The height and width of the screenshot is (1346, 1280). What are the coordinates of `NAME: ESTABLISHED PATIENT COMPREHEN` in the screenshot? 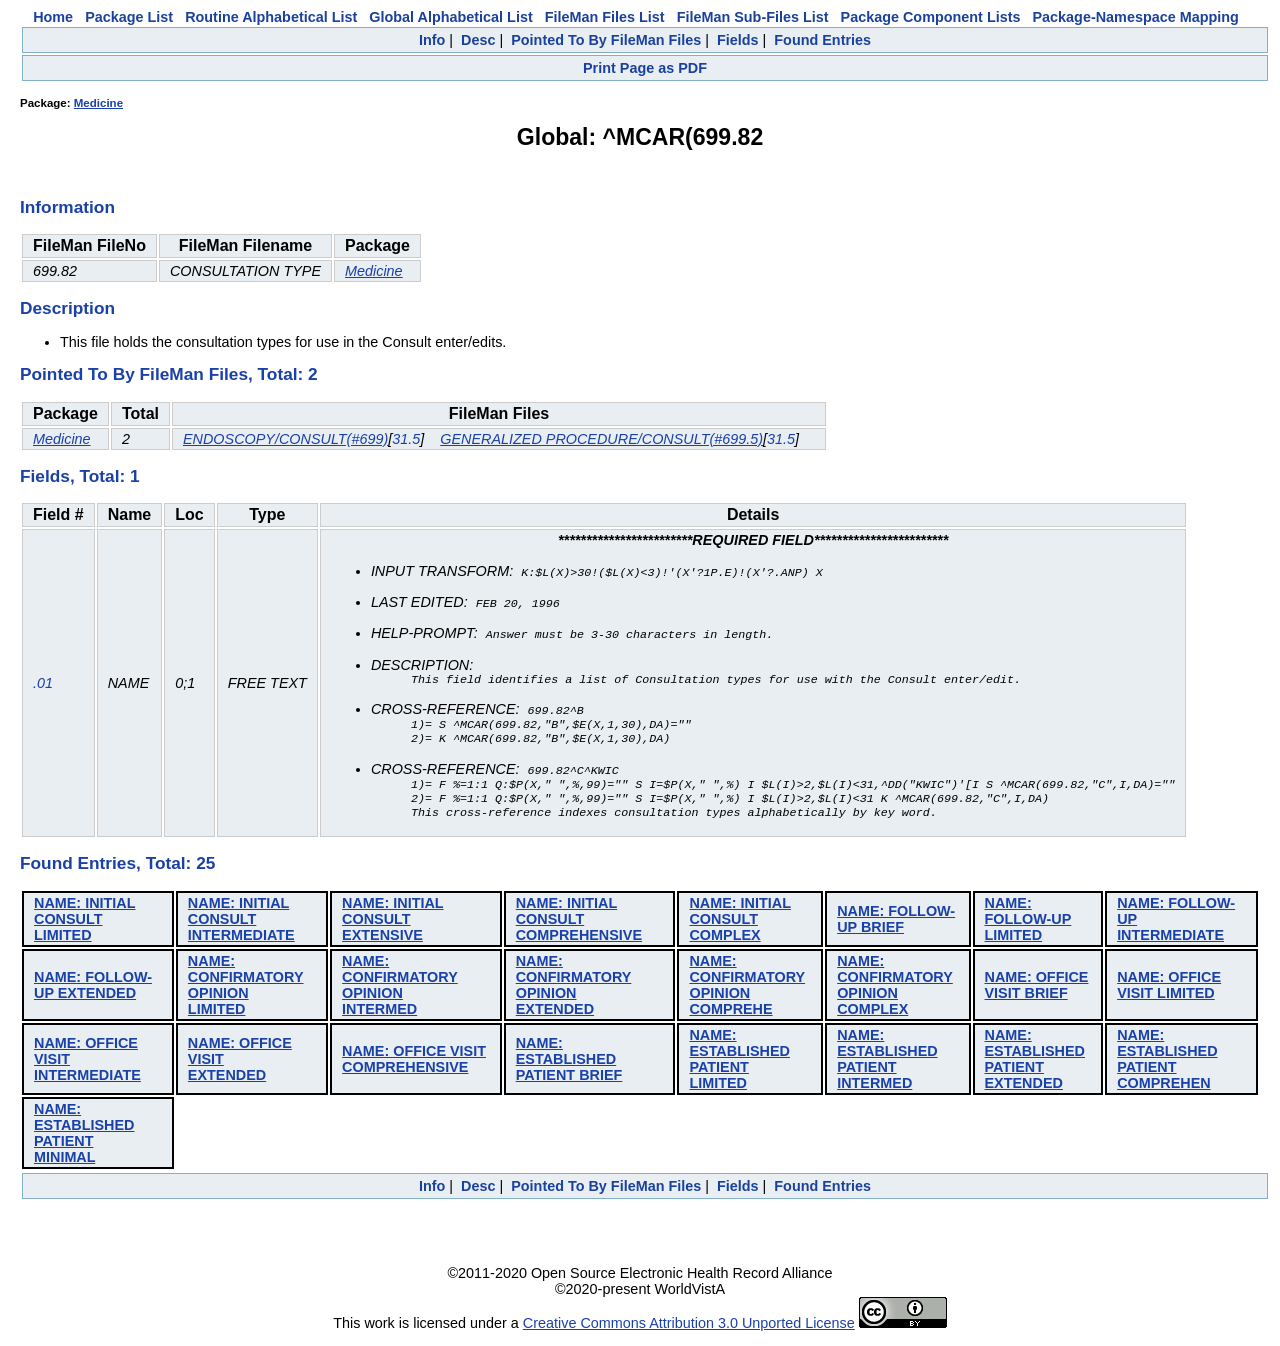 It's located at (1167, 1066).